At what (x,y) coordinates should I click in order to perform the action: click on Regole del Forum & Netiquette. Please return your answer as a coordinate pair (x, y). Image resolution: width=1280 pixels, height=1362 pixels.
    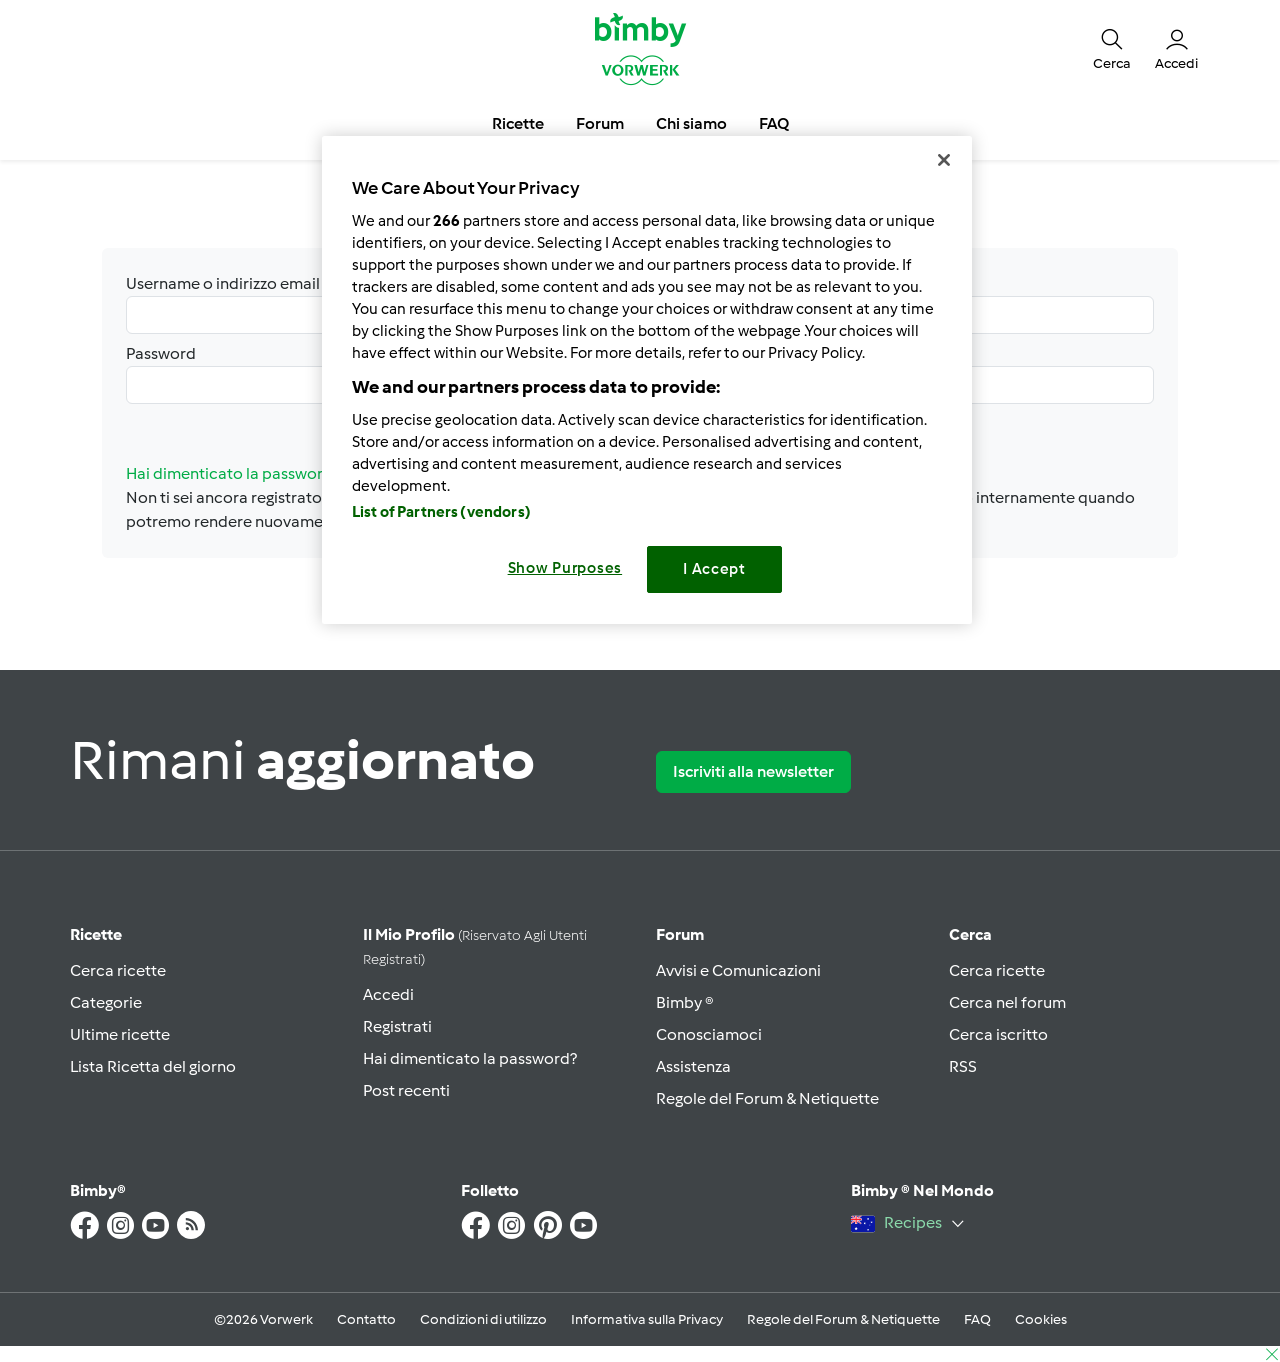
    Looking at the image, I should click on (767, 1098).